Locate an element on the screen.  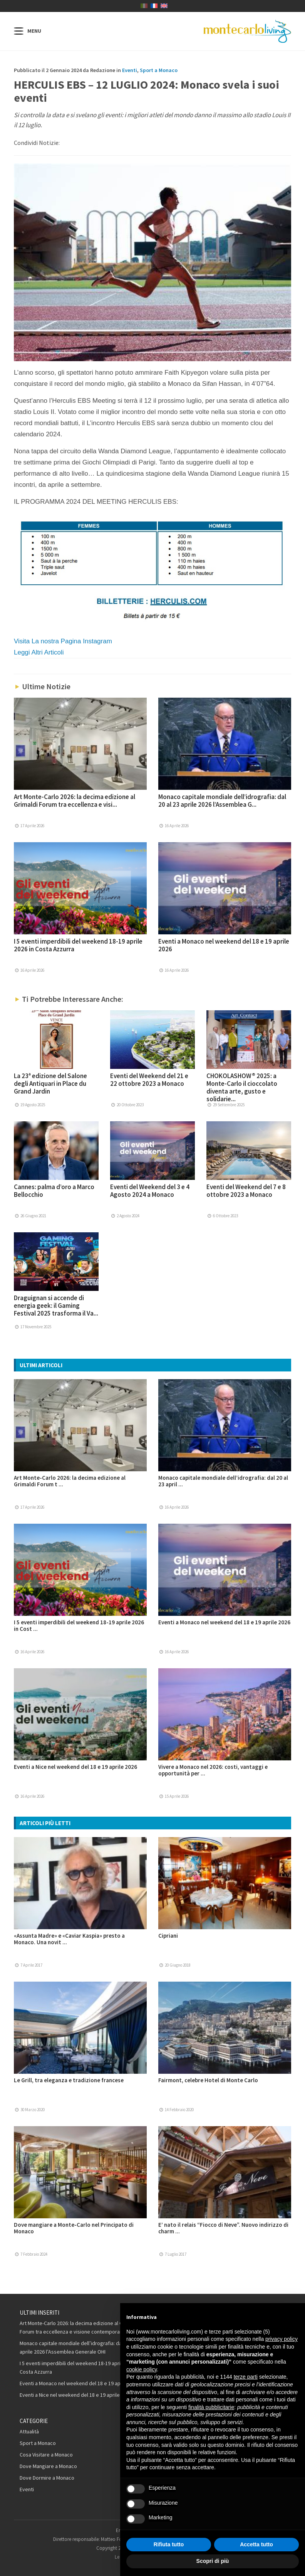
Draguignan si accende di energia geek: il Gaming Festival 2025 trasforma il Va... is located at coordinates (56, 1305).